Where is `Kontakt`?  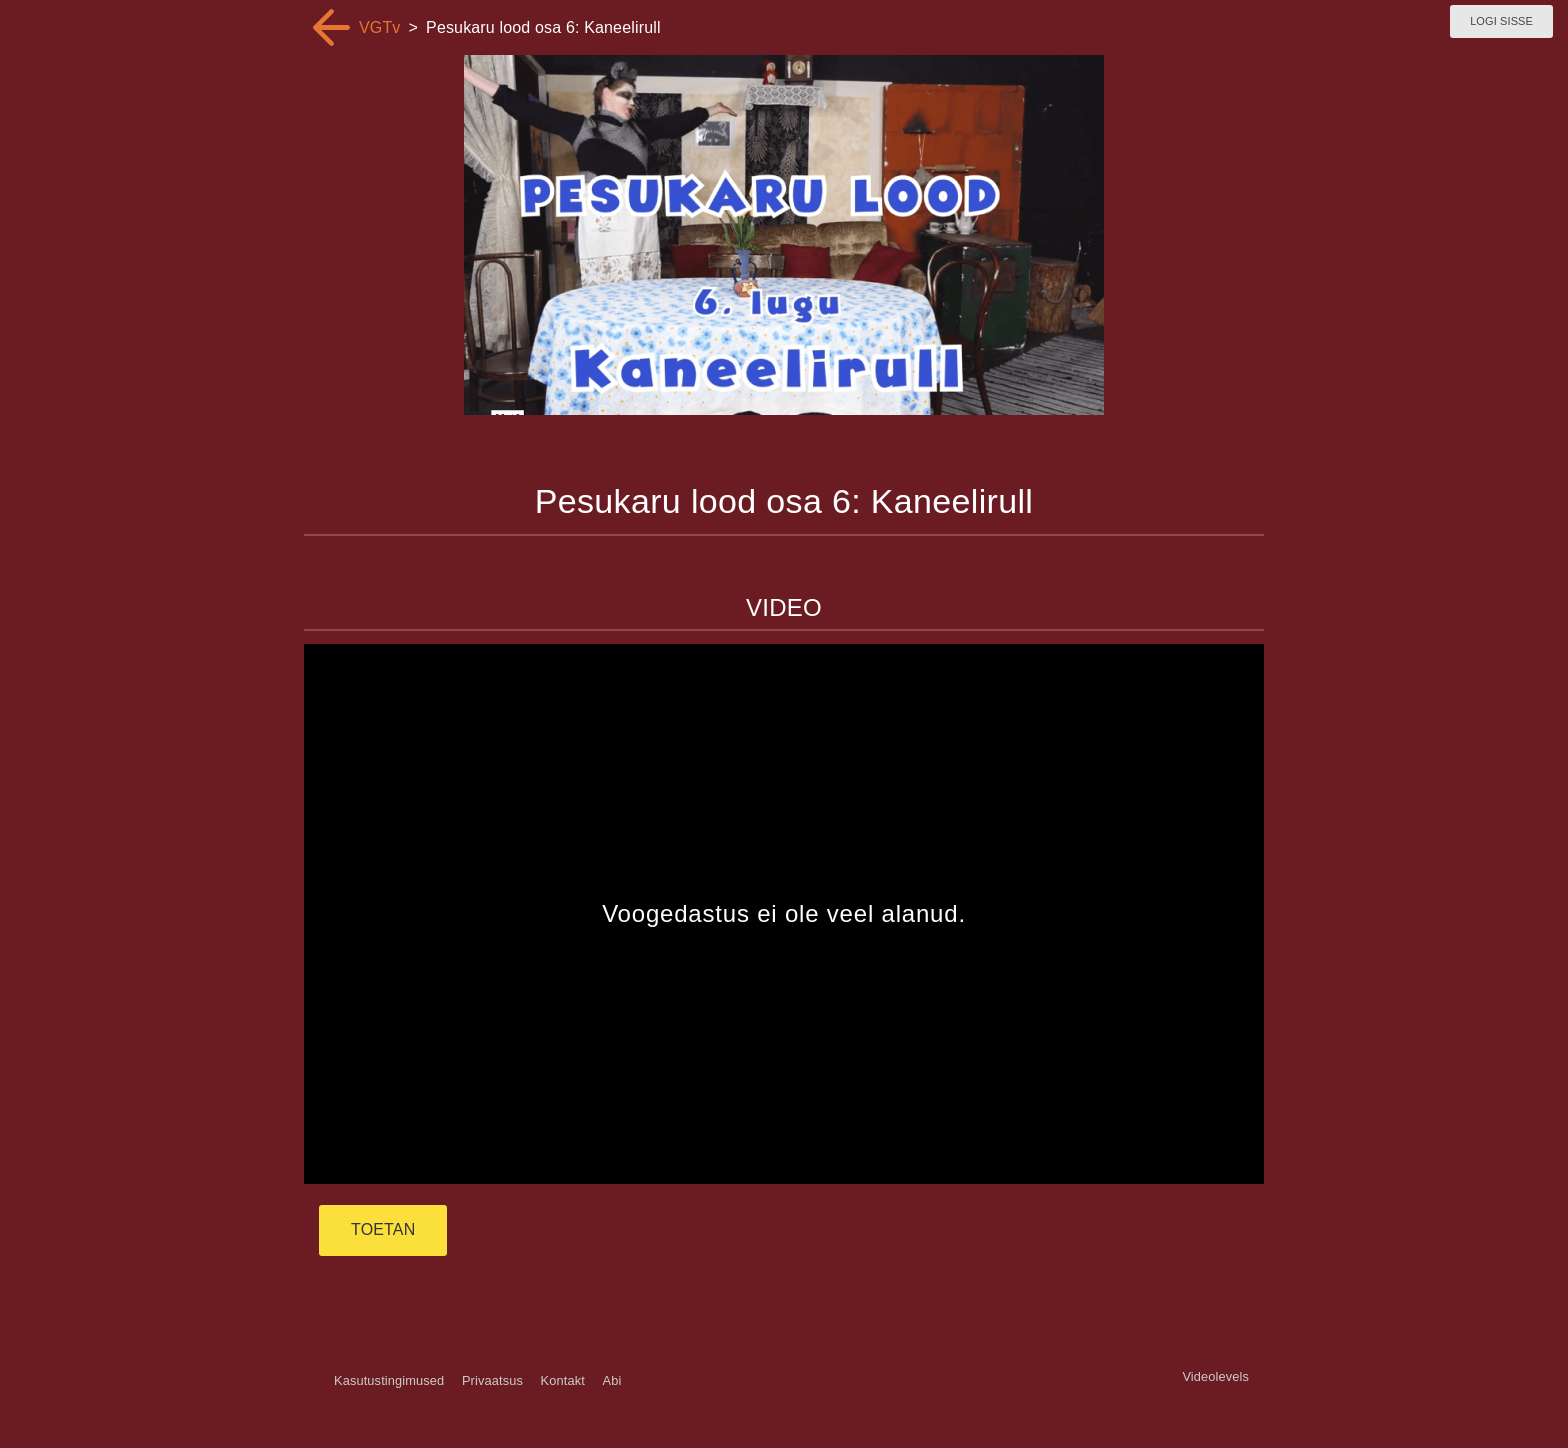
Kontakt is located at coordinates (563, 1380).